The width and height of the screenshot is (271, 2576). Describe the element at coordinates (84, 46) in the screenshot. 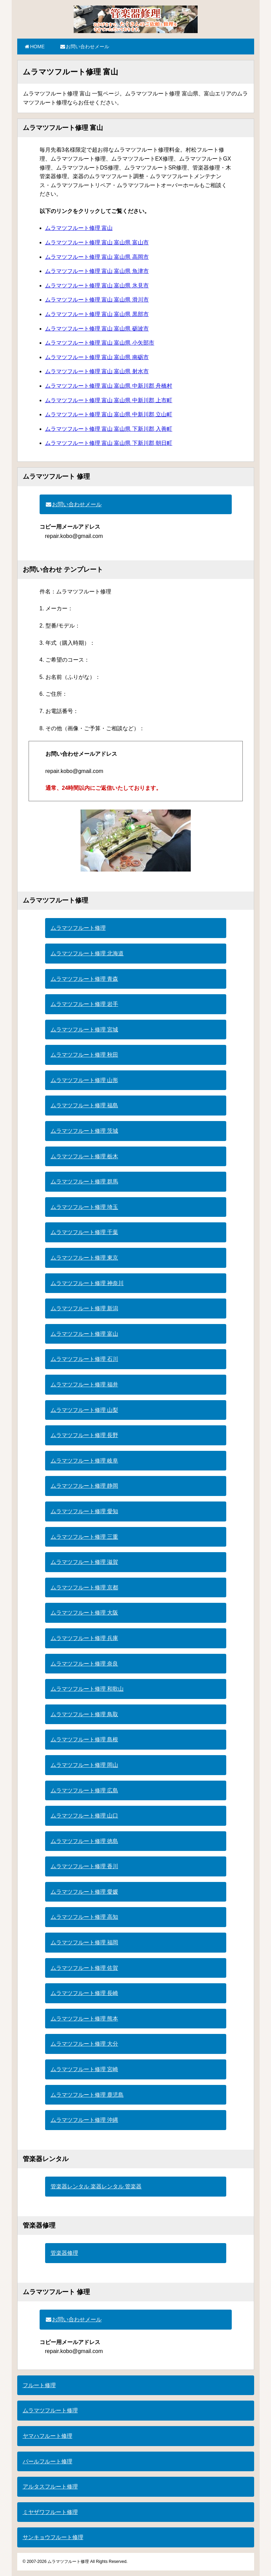

I see `お問い合わせメール` at that location.